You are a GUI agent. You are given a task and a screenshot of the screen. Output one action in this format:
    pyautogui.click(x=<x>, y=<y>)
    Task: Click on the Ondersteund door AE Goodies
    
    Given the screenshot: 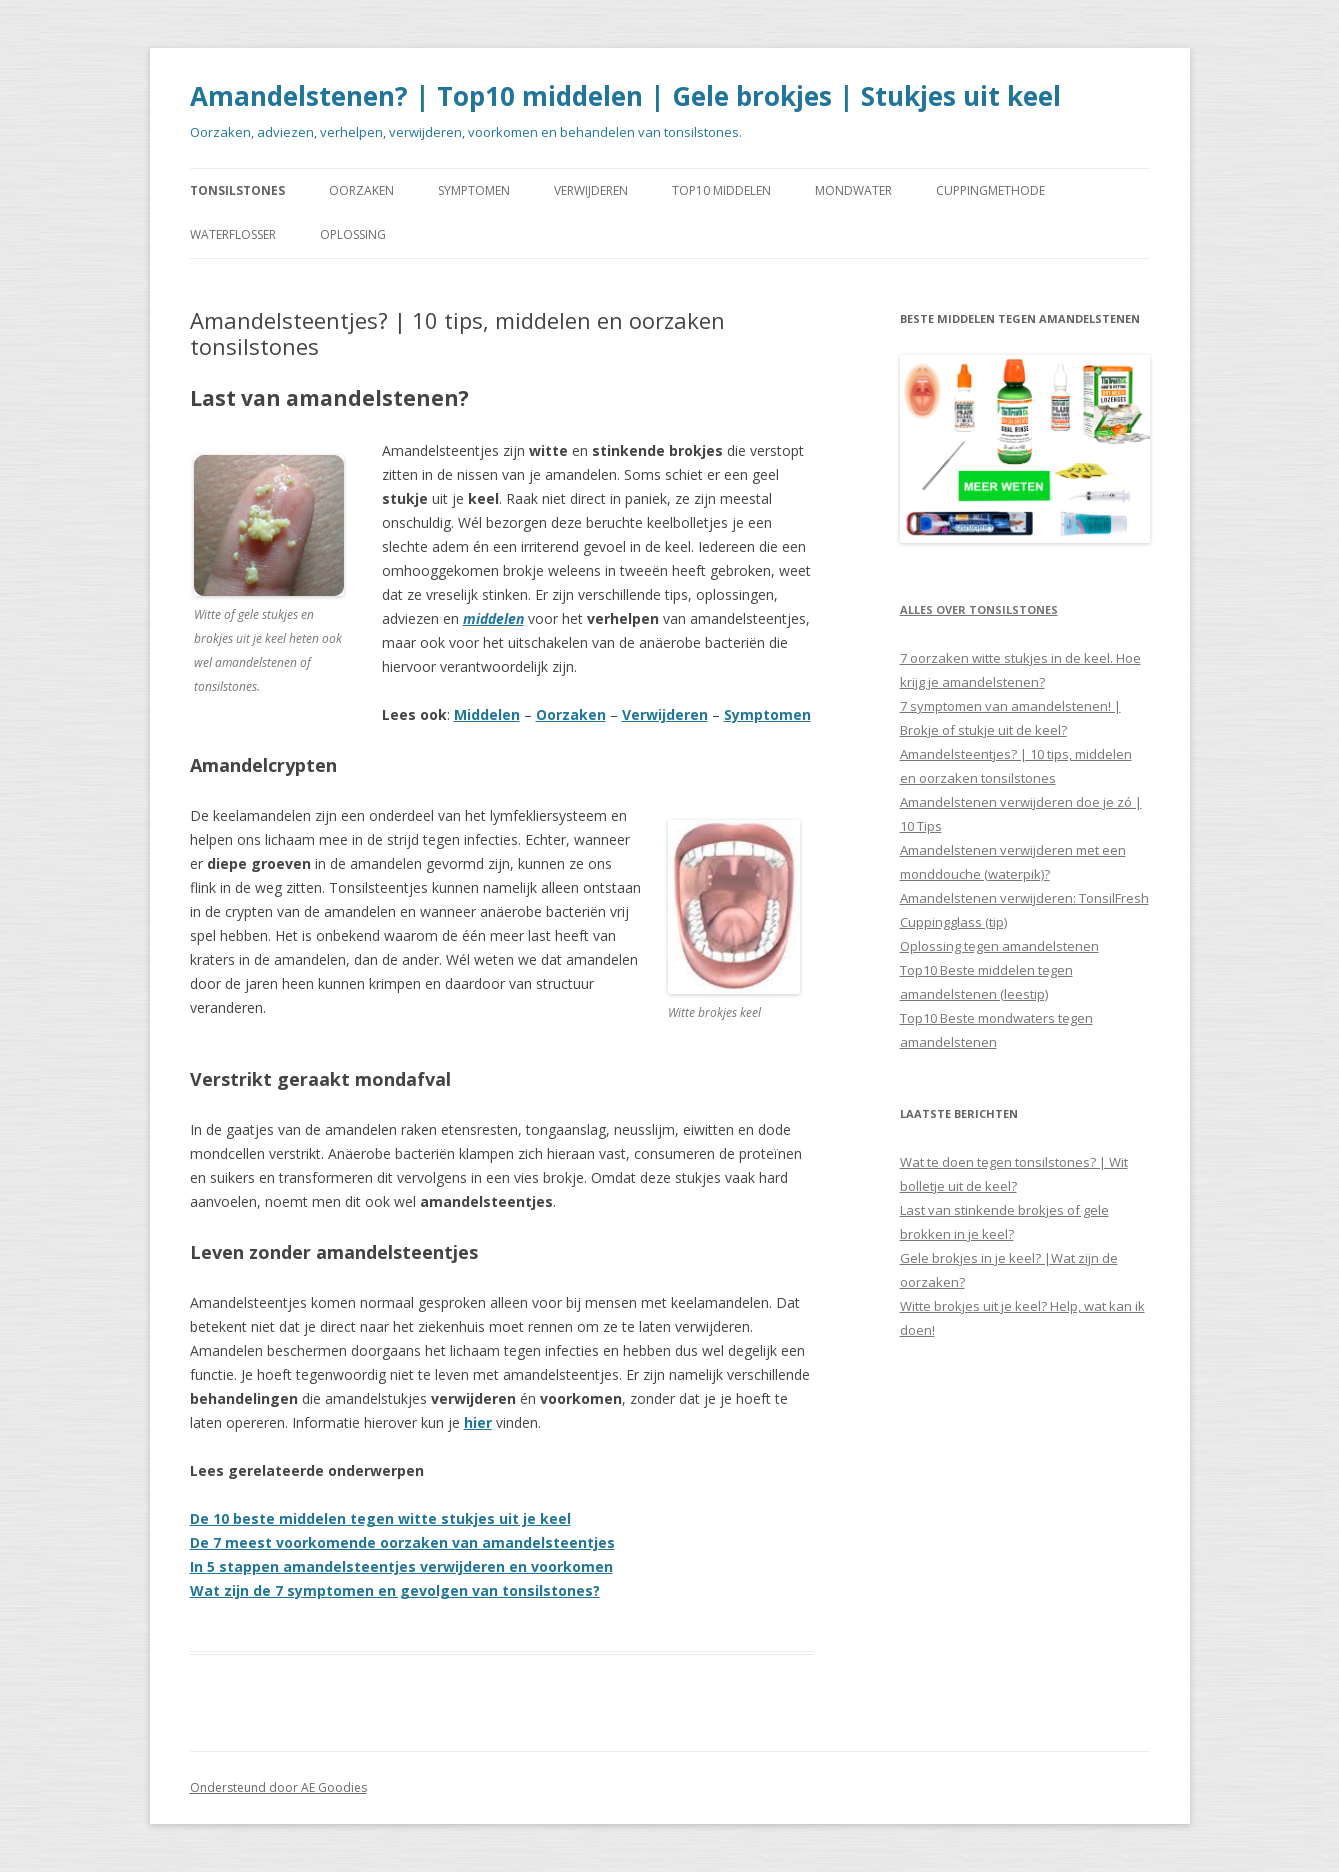 What is the action you would take?
    pyautogui.click(x=278, y=1787)
    